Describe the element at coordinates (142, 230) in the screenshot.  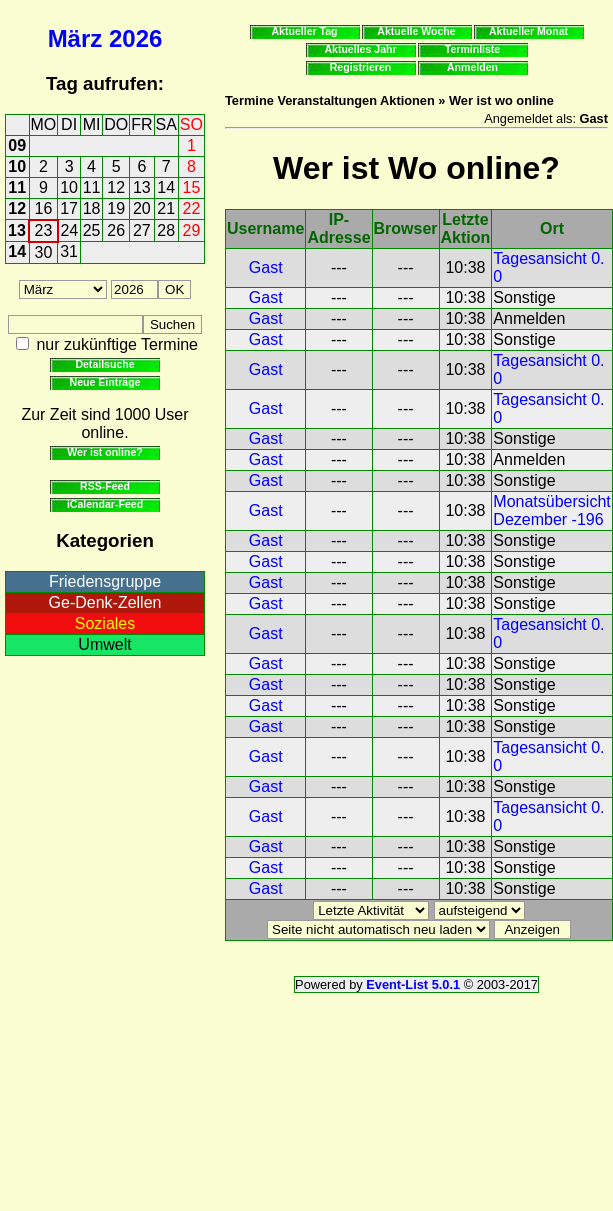
I see `27` at that location.